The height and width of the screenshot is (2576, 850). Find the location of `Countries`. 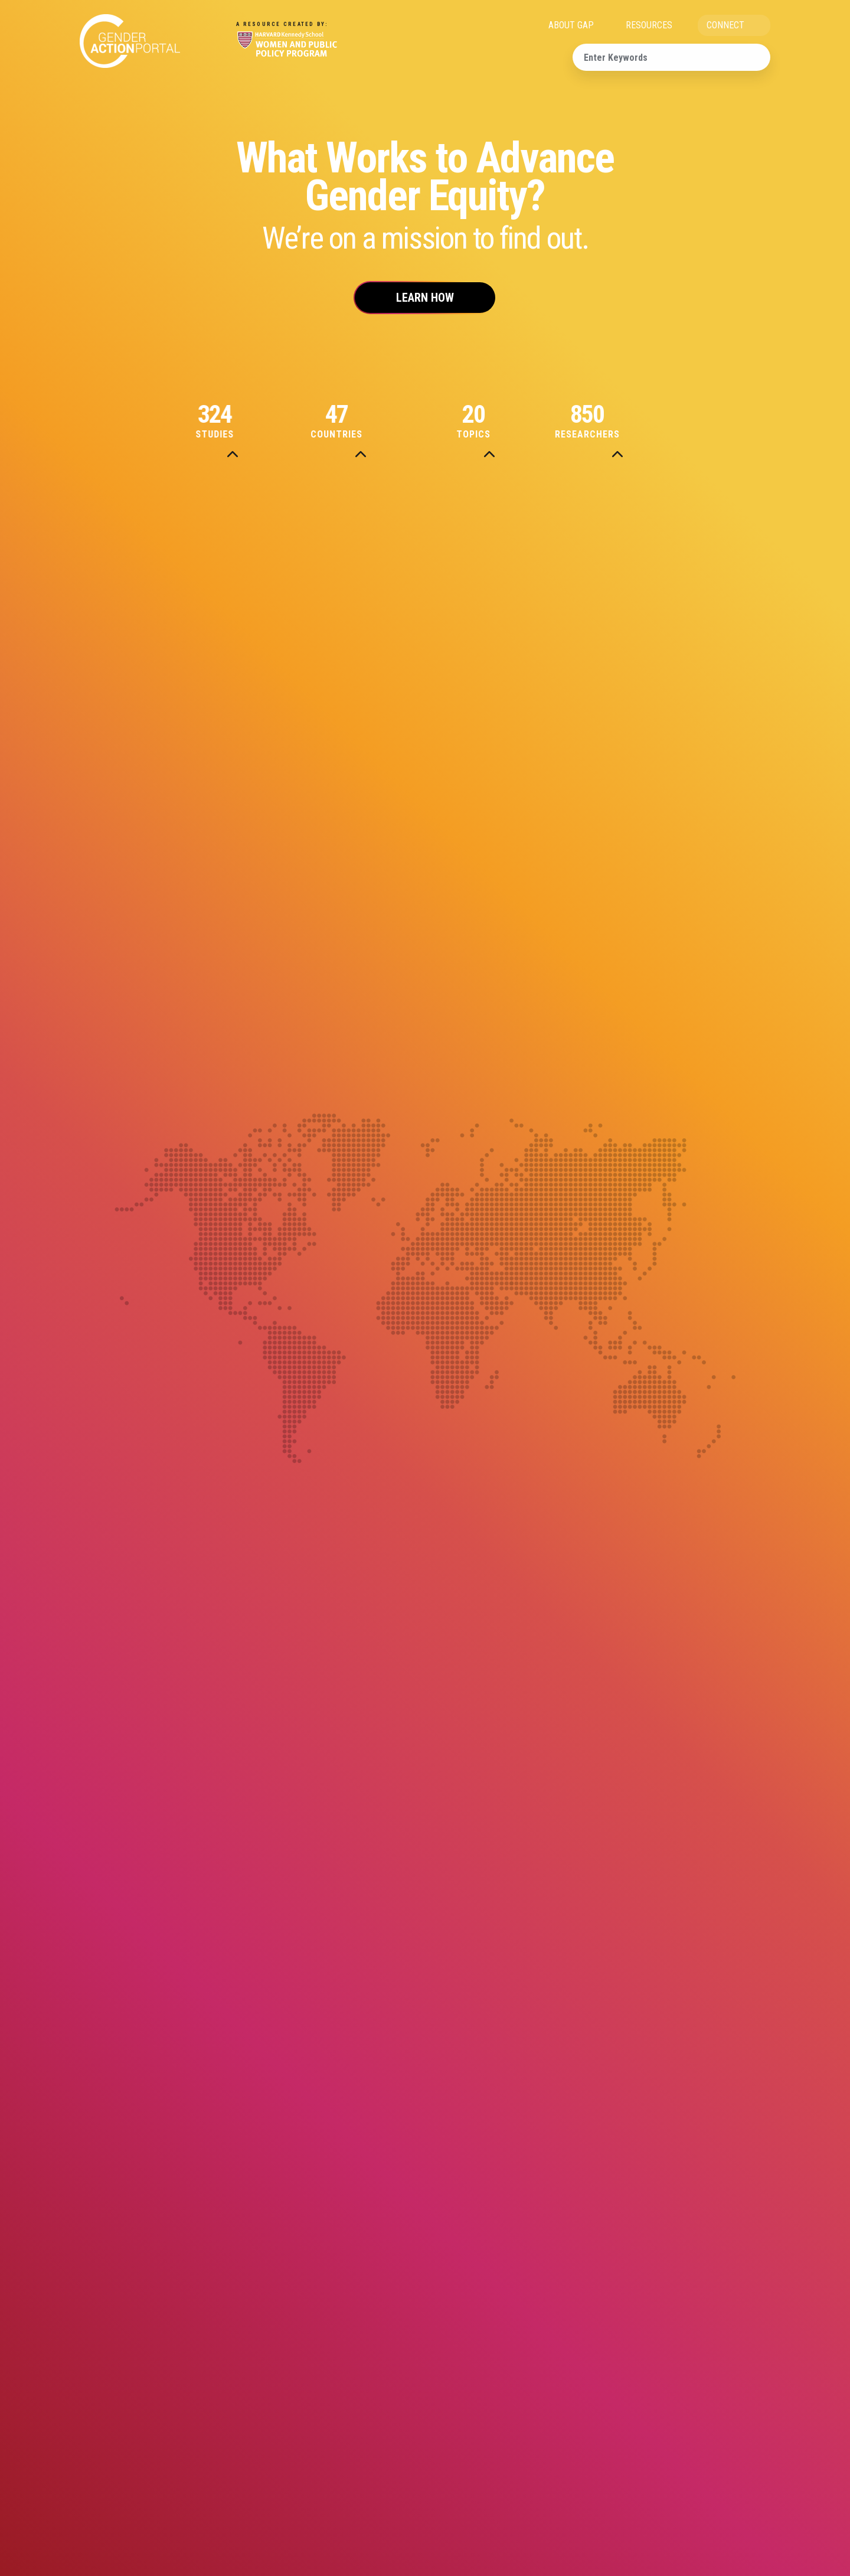

Countries is located at coordinates (361, 422).